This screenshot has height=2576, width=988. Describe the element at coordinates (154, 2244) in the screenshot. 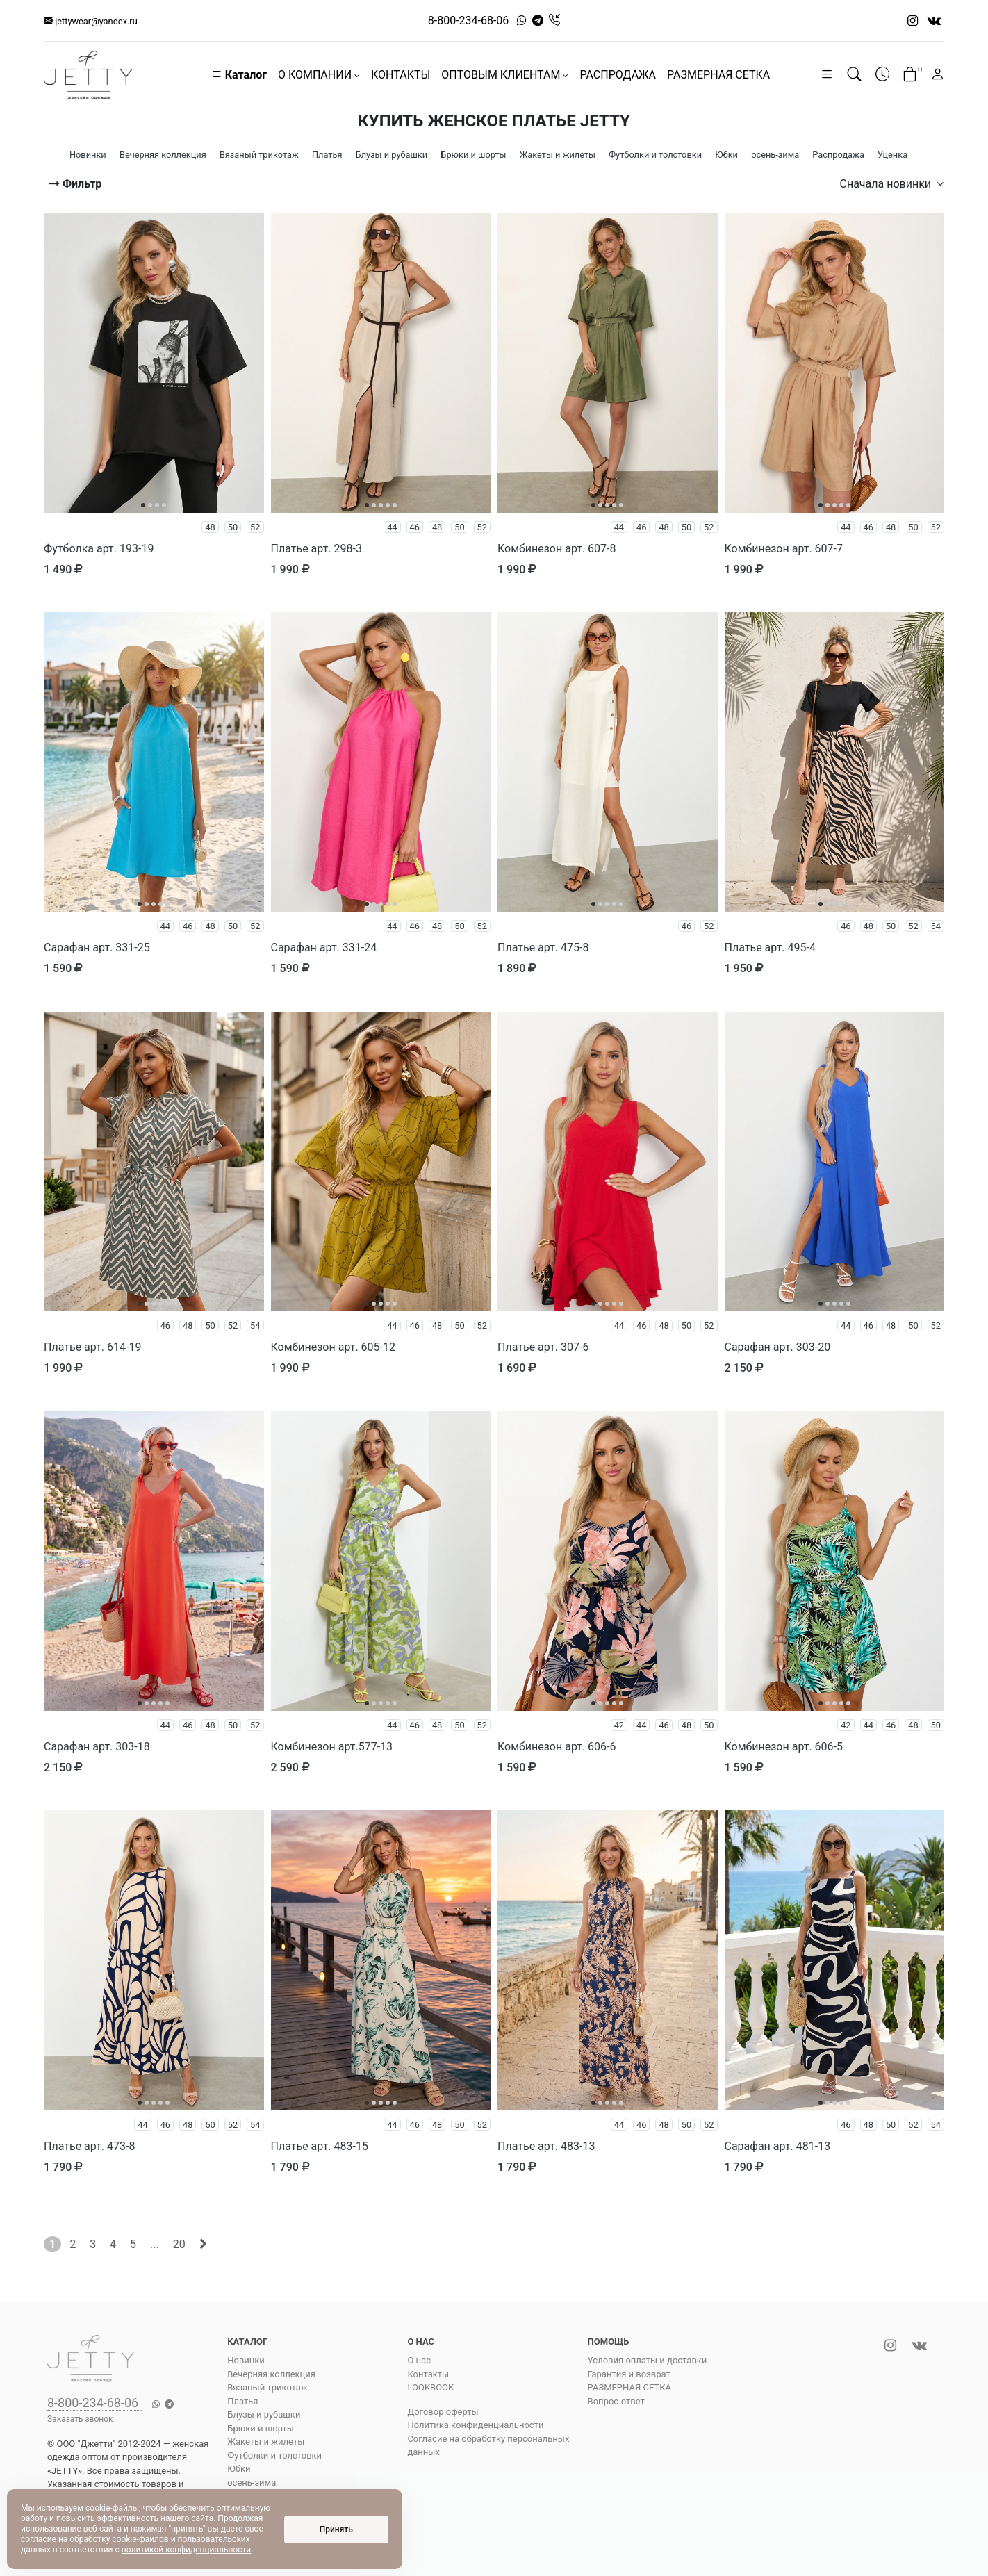

I see `...` at that location.